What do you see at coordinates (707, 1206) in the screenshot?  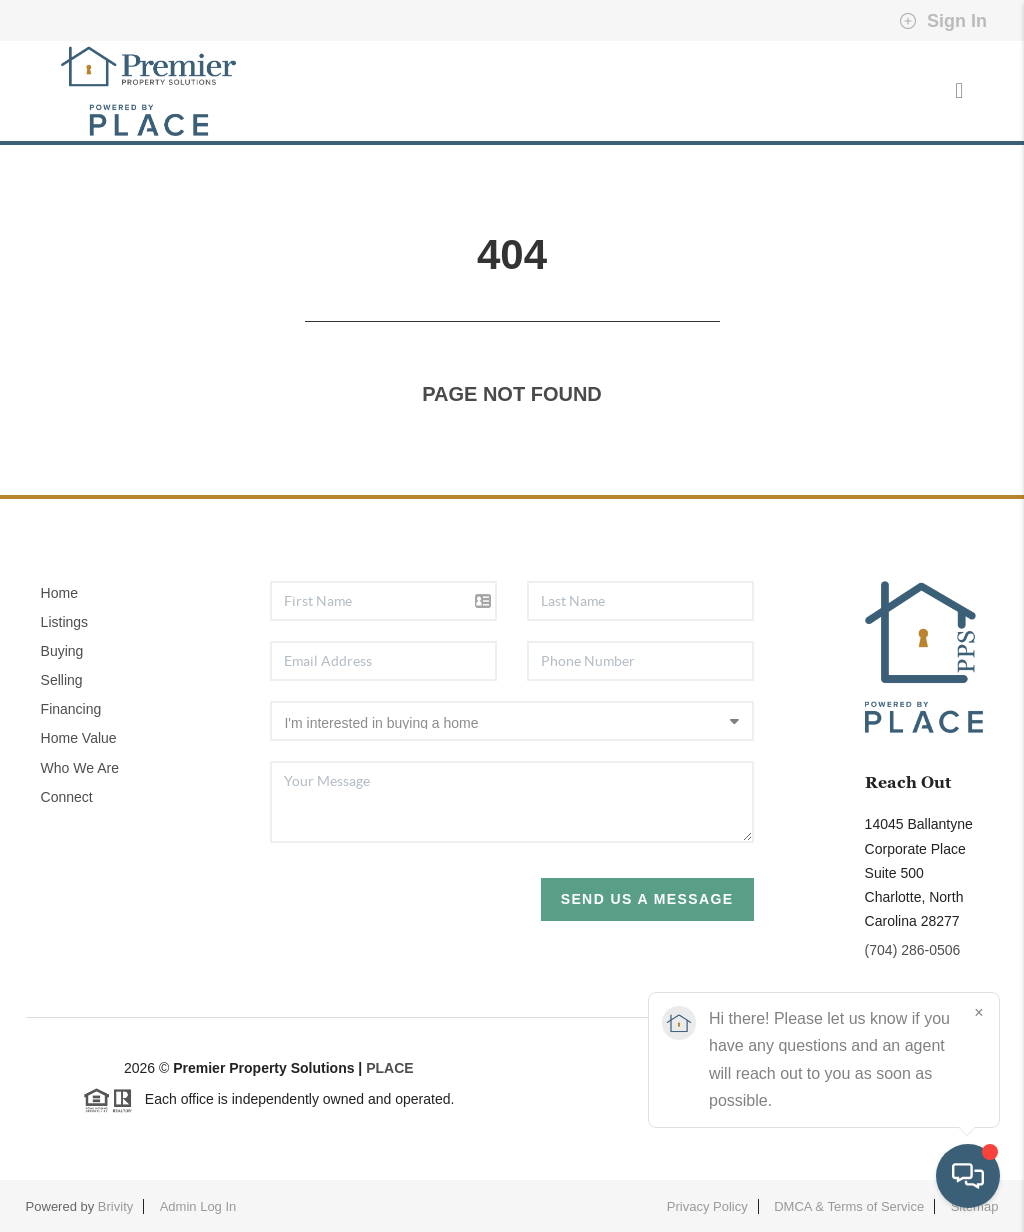 I see `Privacy Policy` at bounding box center [707, 1206].